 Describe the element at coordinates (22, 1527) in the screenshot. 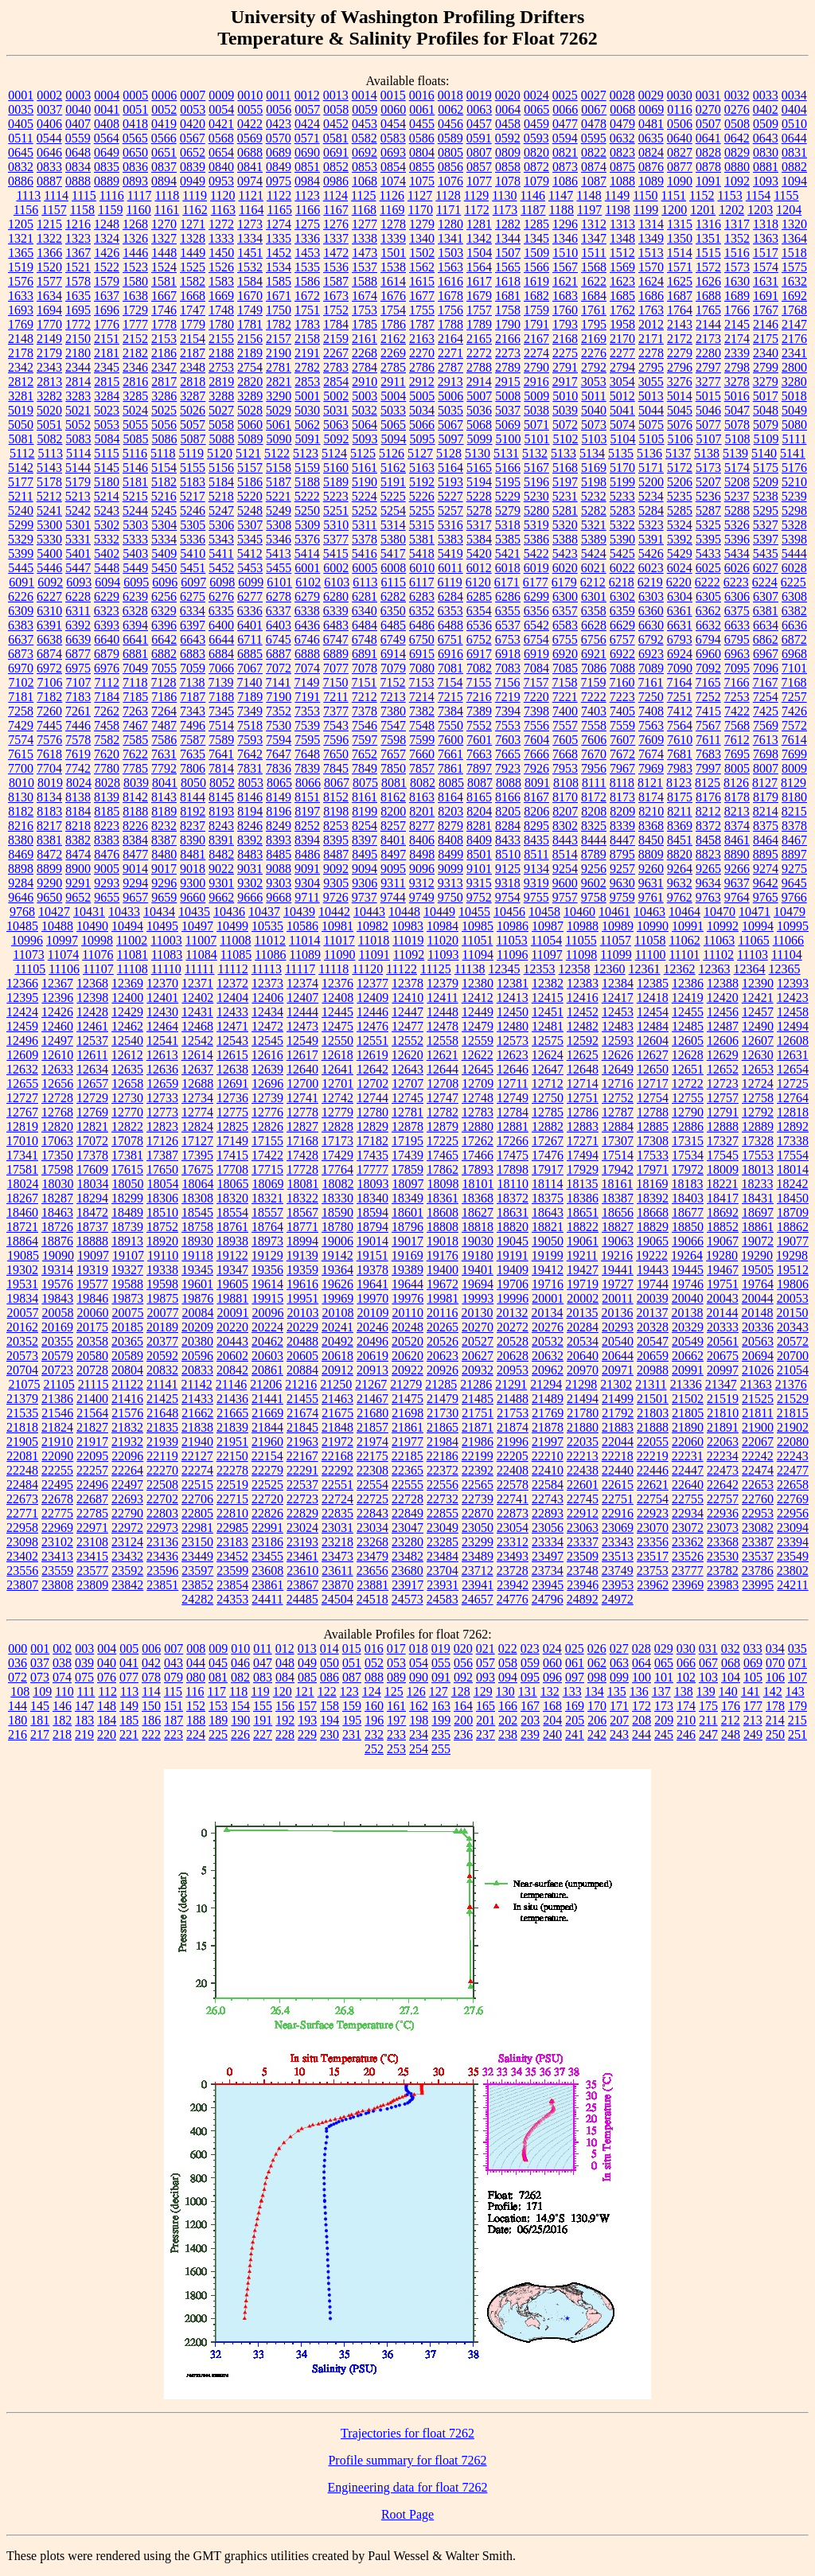

I see `22958` at that location.